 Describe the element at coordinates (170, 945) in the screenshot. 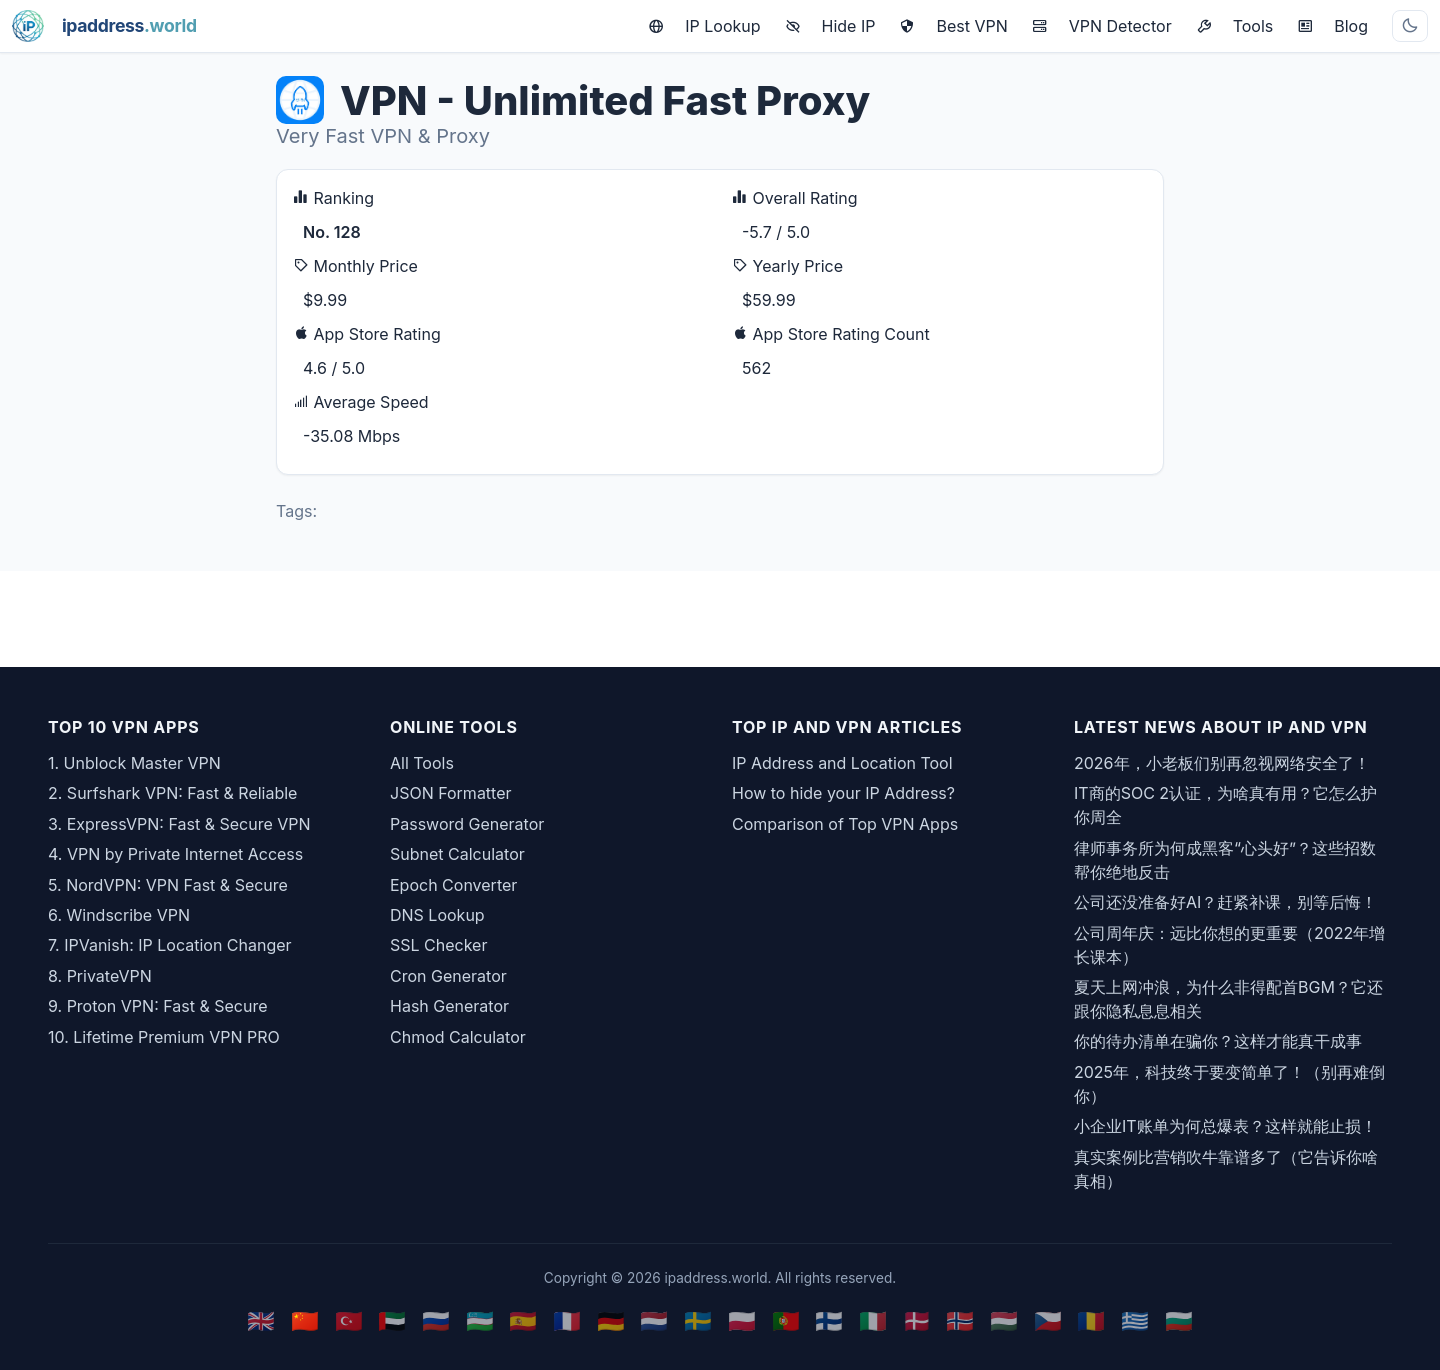

I see `7. IPVanish: IP Location Changer` at that location.